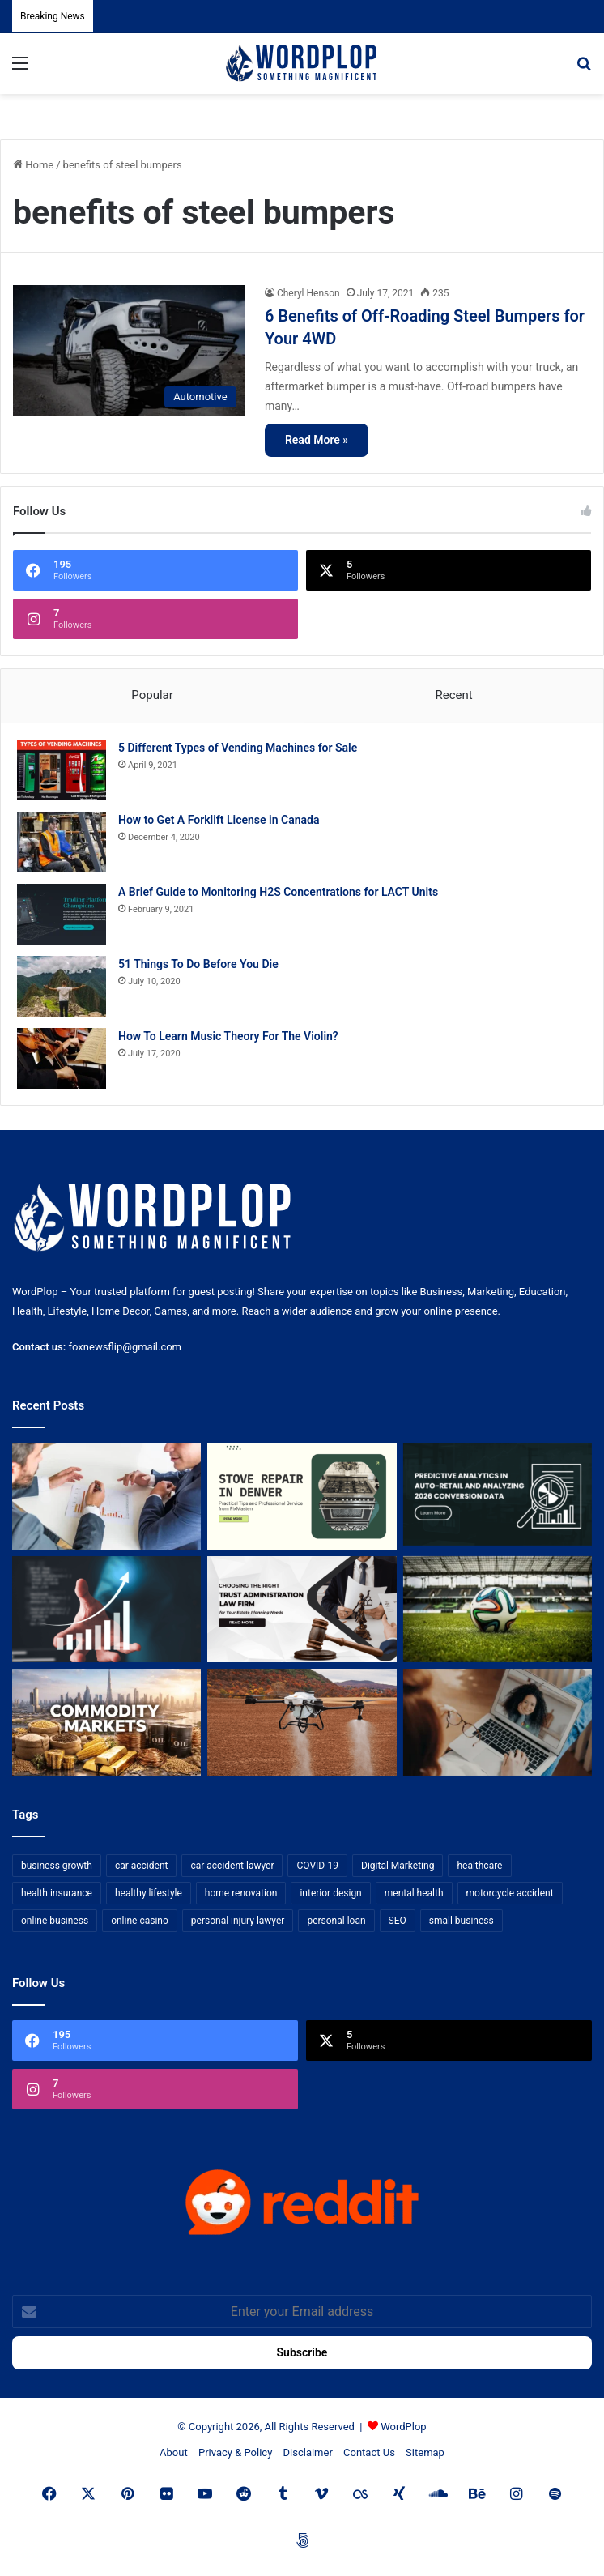  What do you see at coordinates (403, 2426) in the screenshot?
I see `WordPlop` at bounding box center [403, 2426].